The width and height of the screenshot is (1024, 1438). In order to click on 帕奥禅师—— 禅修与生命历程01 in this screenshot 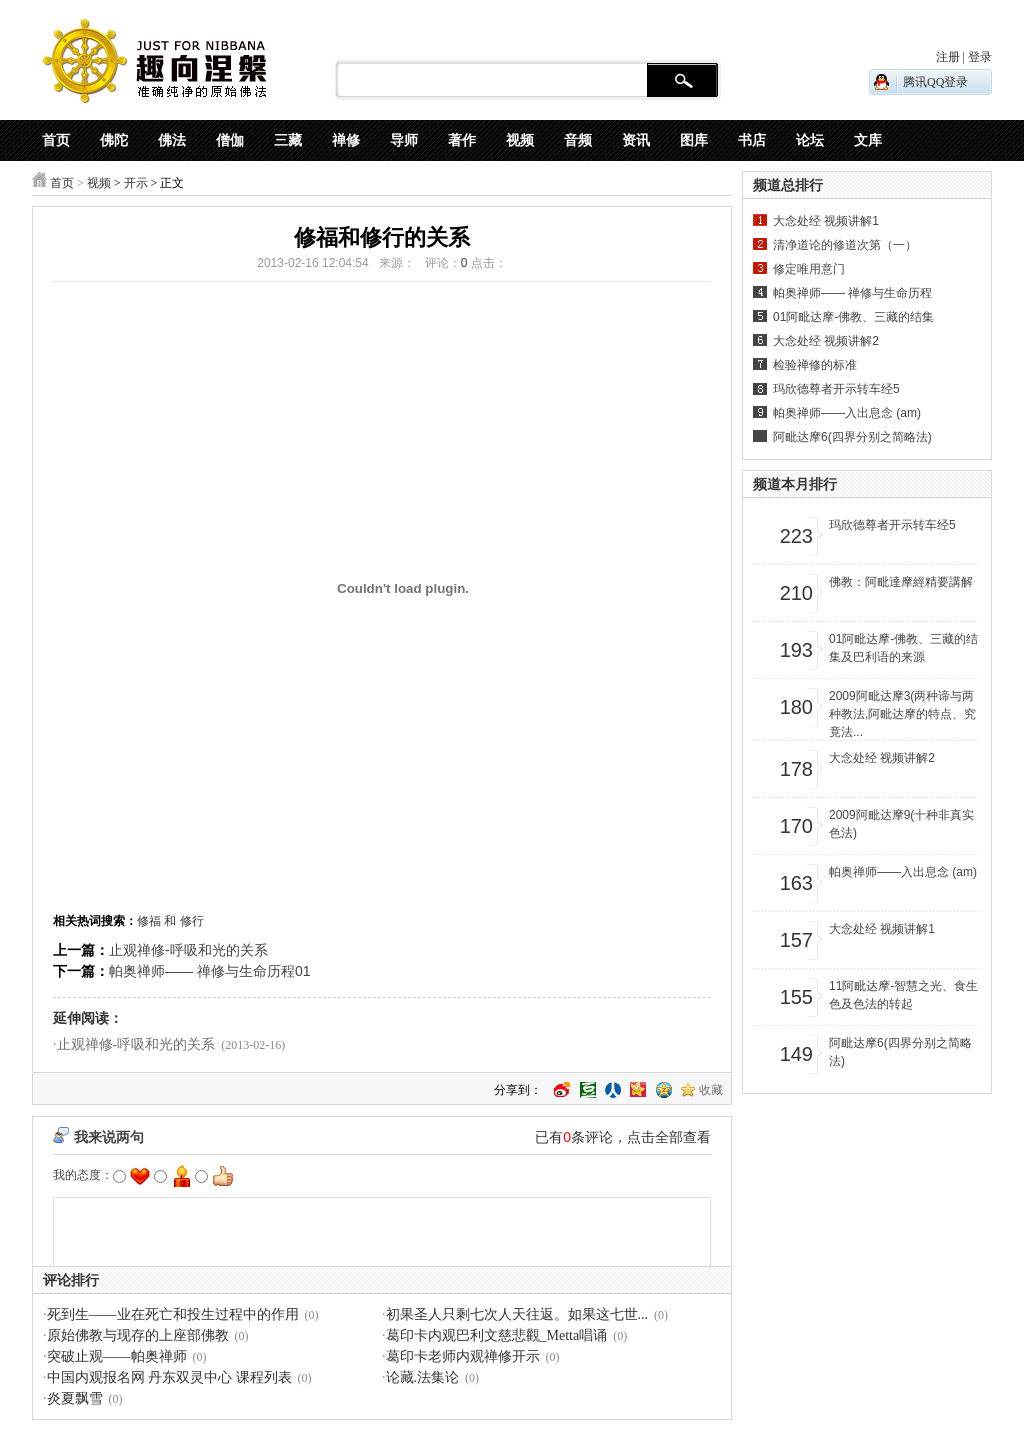, I will do `click(209, 971)`.